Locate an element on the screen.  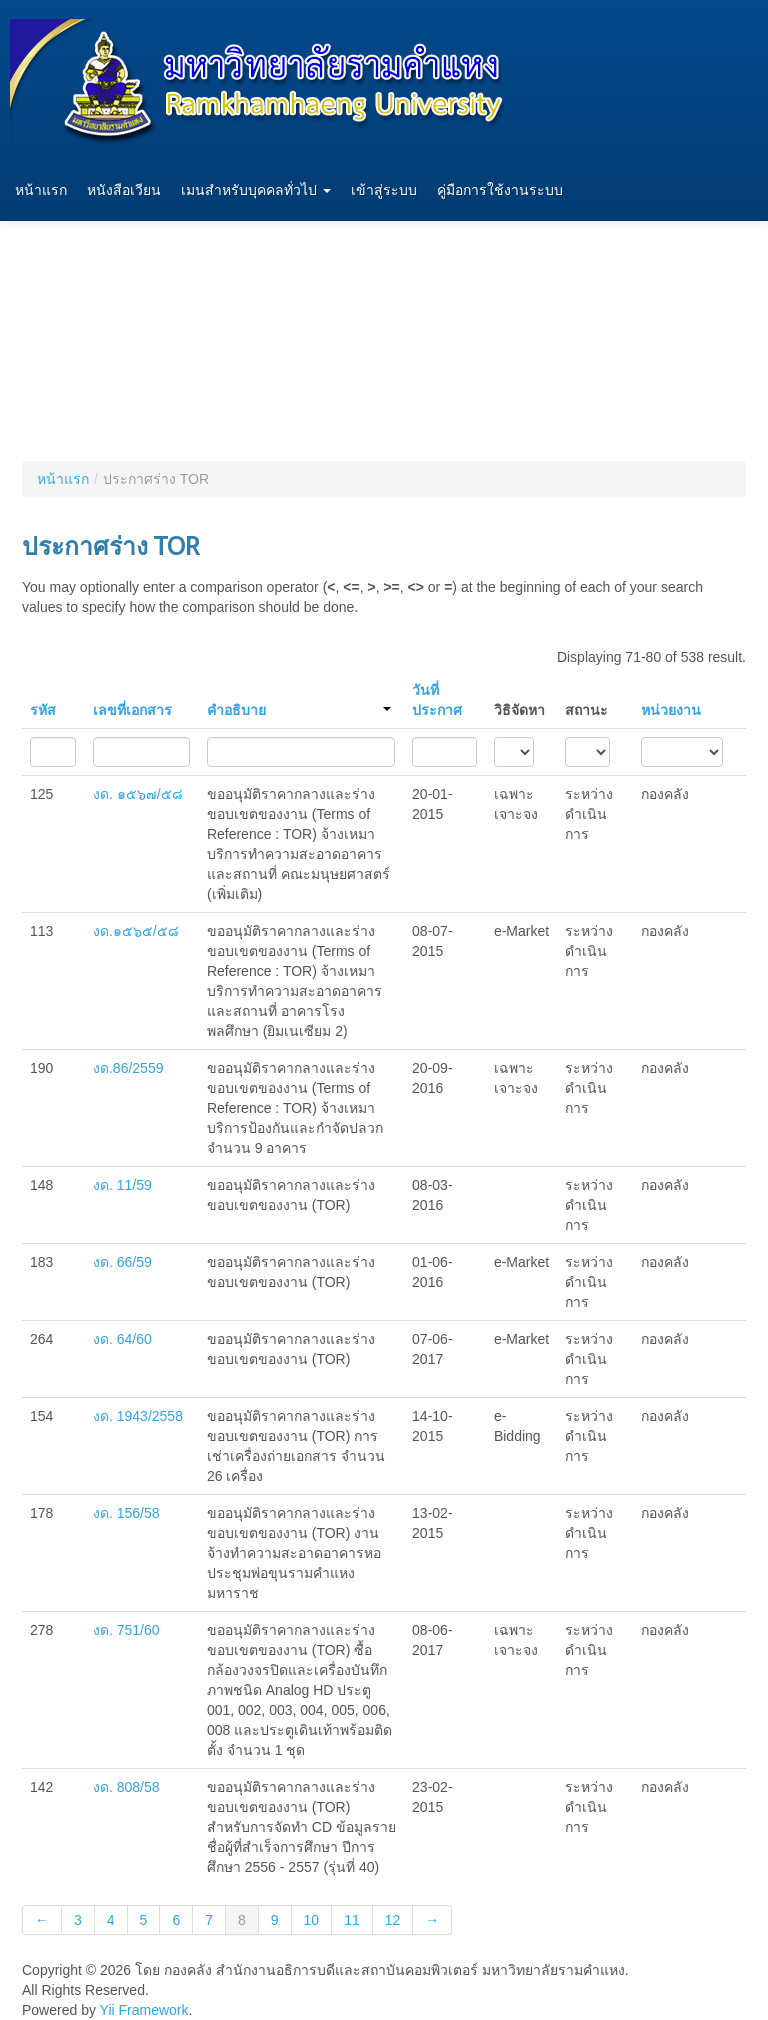
งด. 156/58 is located at coordinates (126, 1513).